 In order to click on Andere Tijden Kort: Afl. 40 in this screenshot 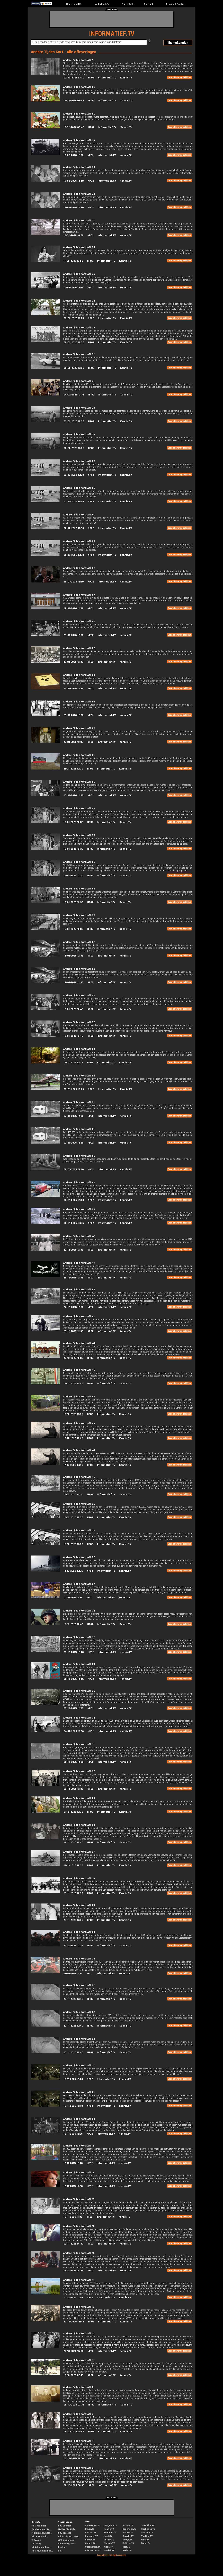, I will do `click(79, 1477)`.